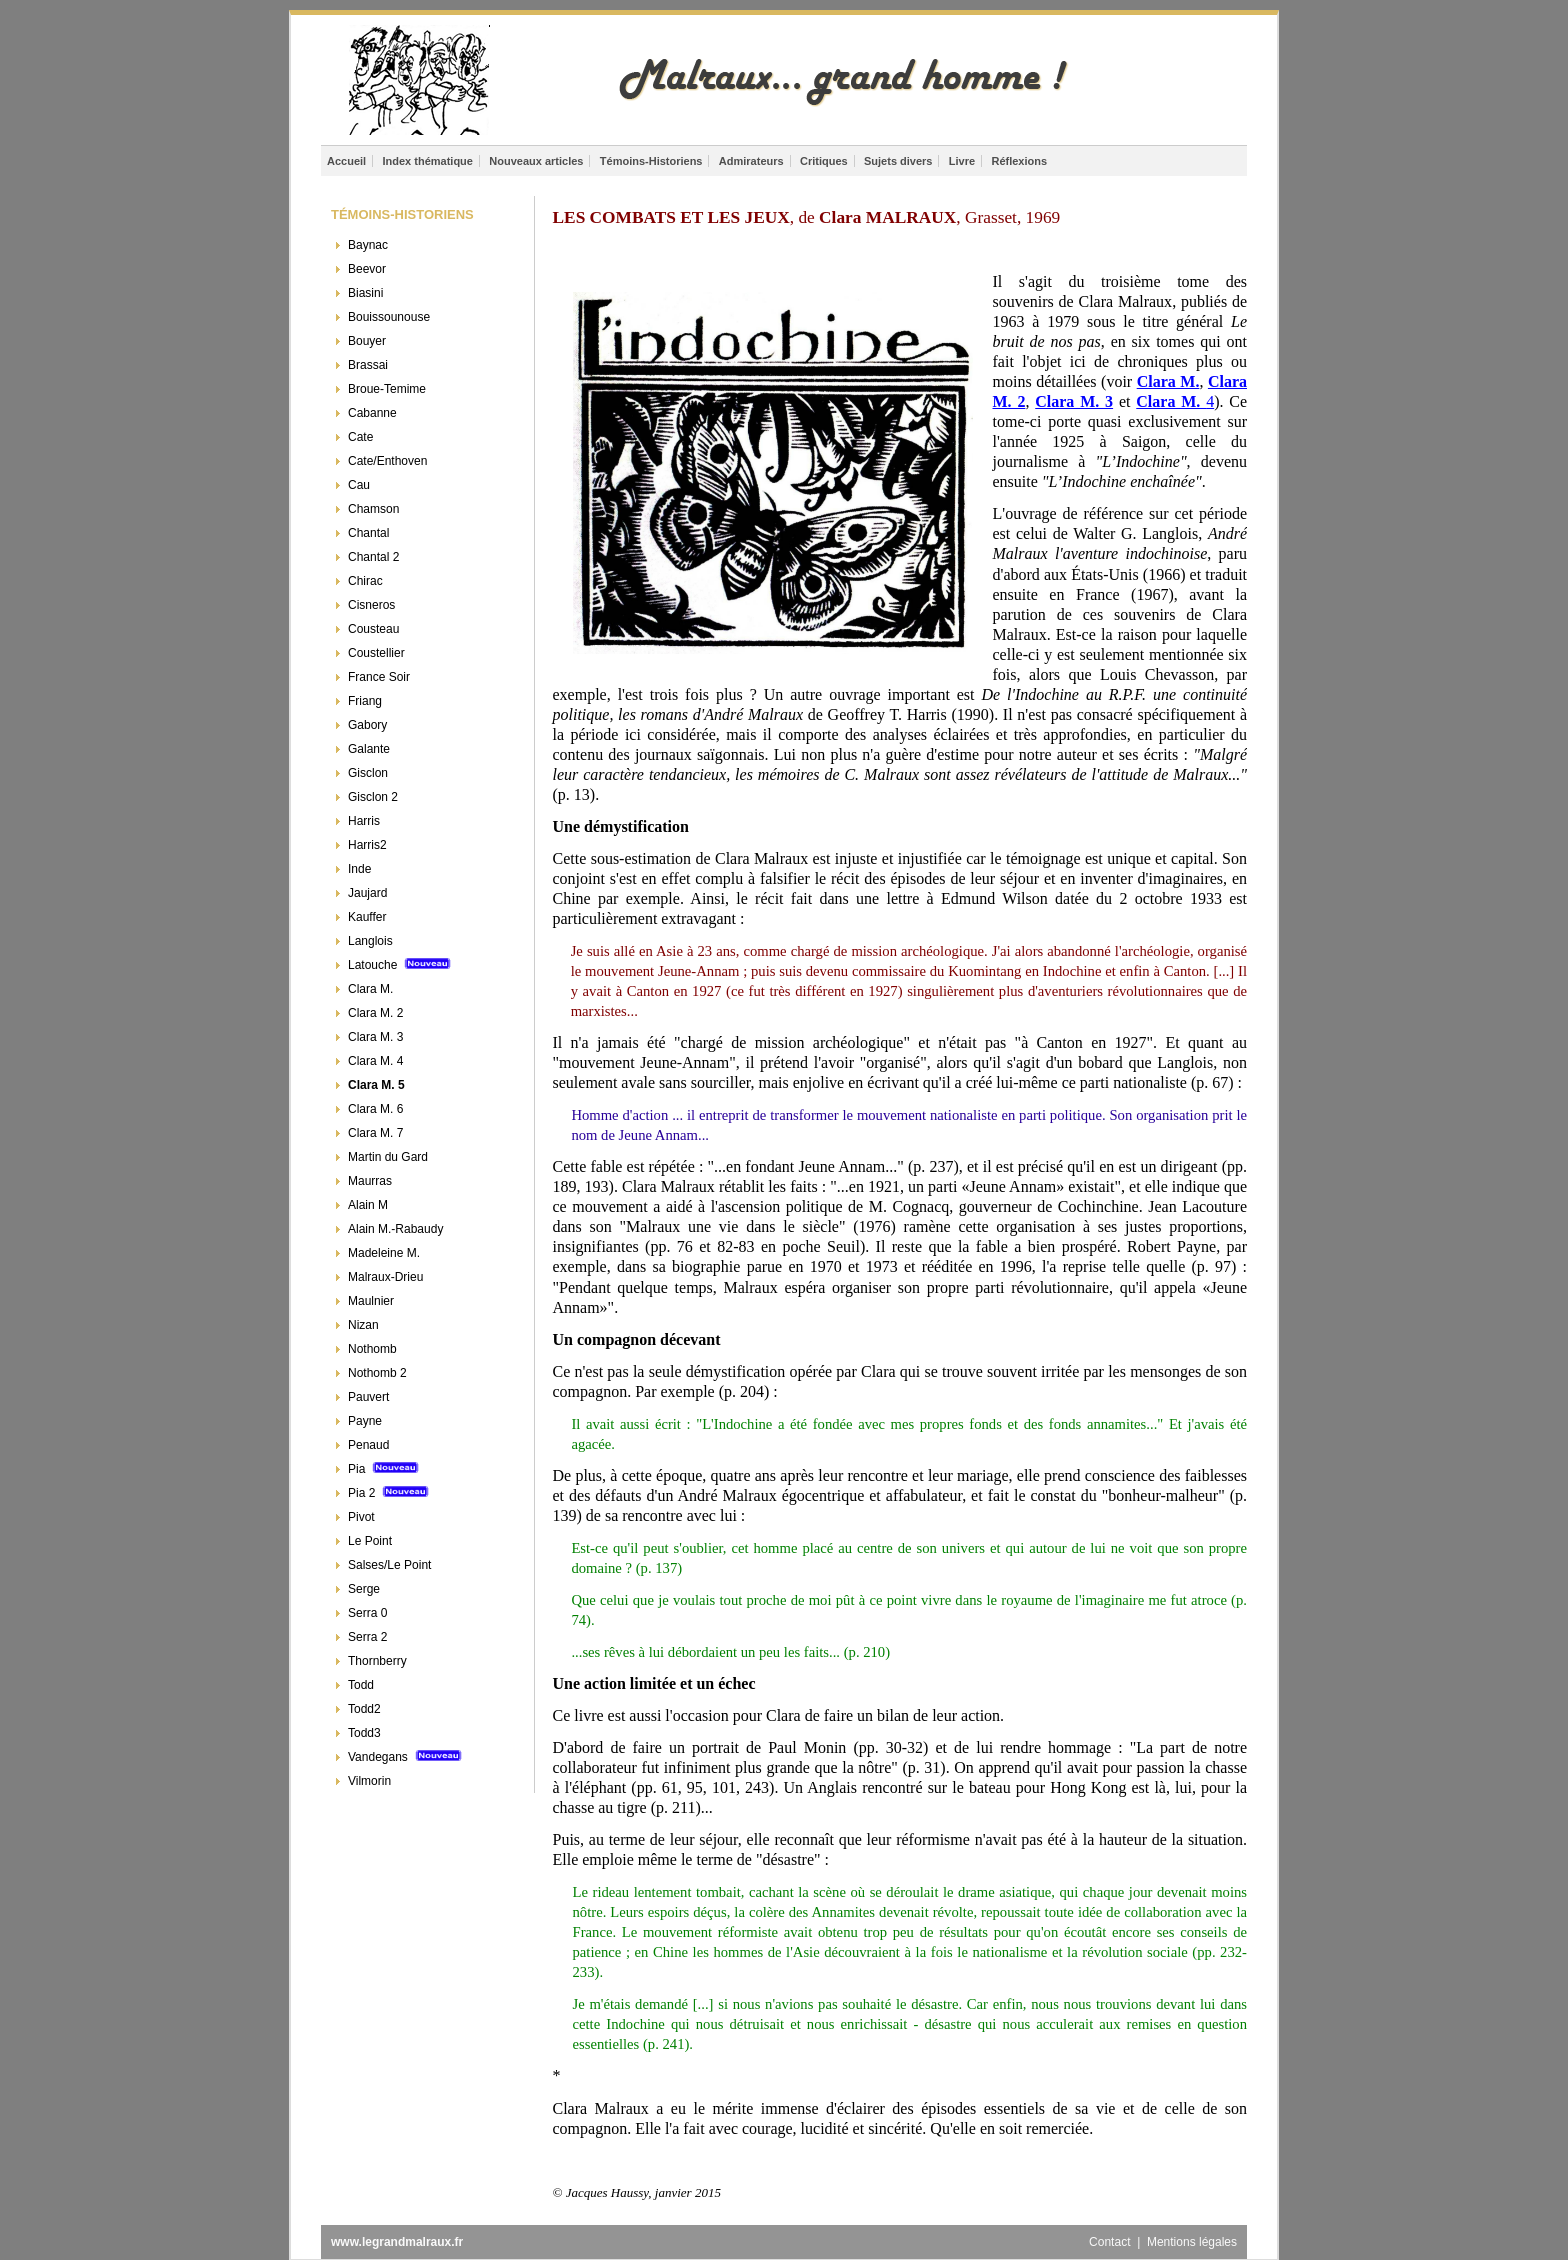 The height and width of the screenshot is (2260, 1568). I want to click on Todd, so click(361, 1685).